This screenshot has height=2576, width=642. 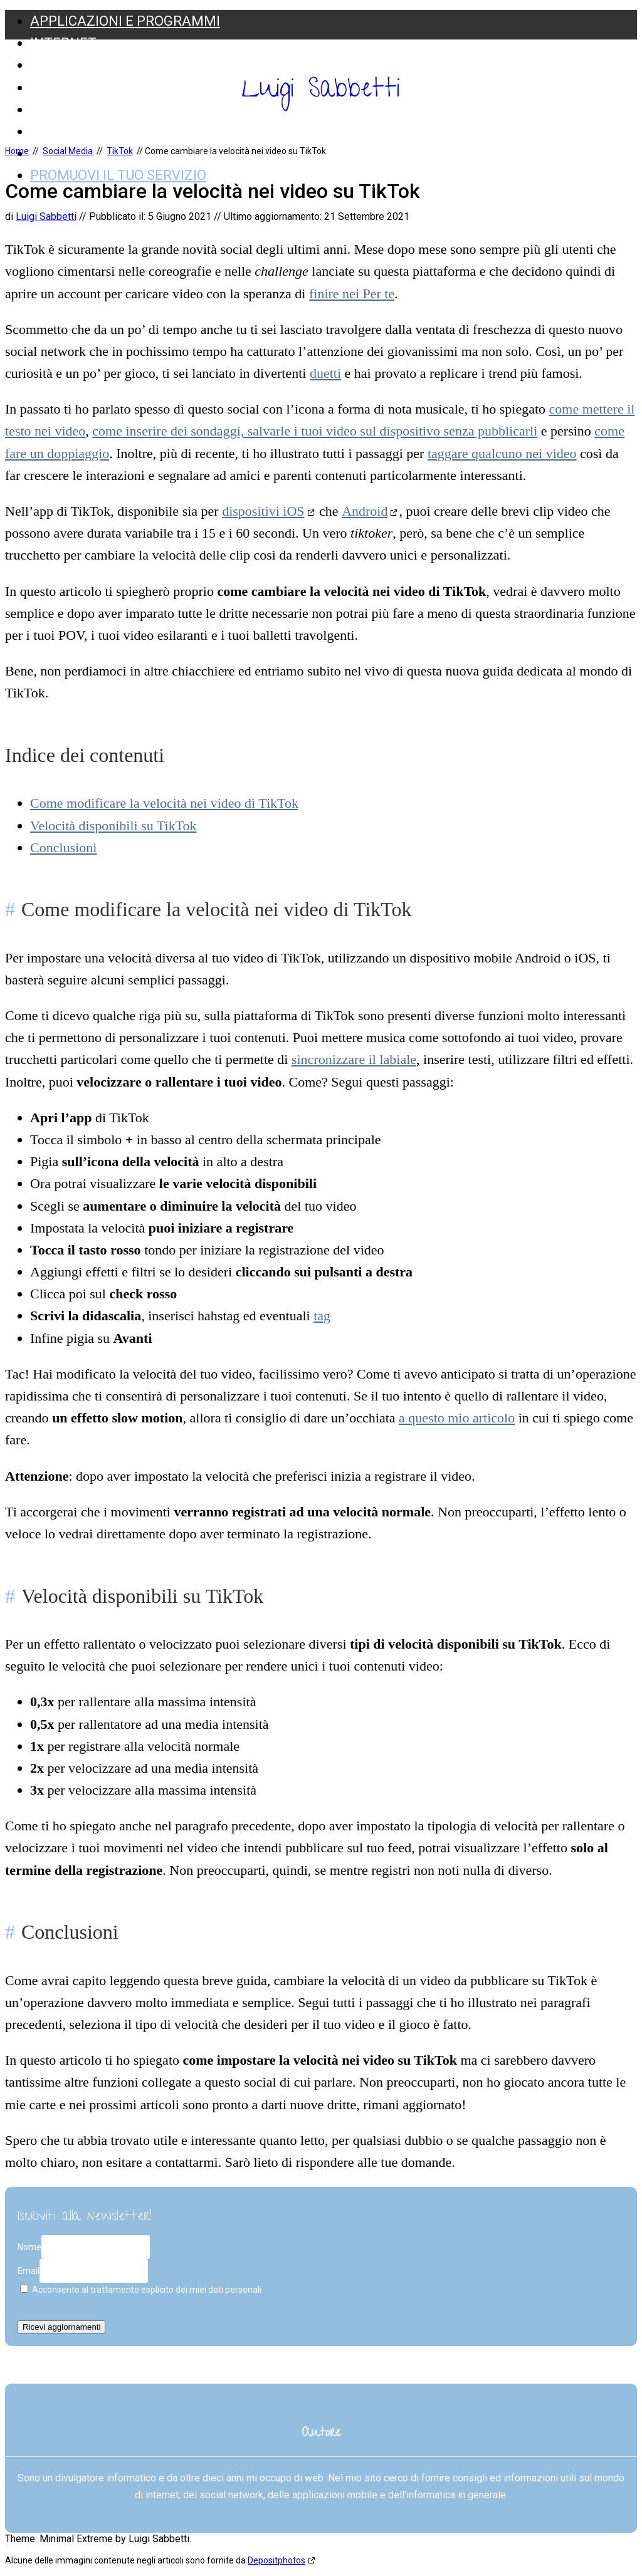 I want to click on Applicazioni e Programmi, so click(x=125, y=21).